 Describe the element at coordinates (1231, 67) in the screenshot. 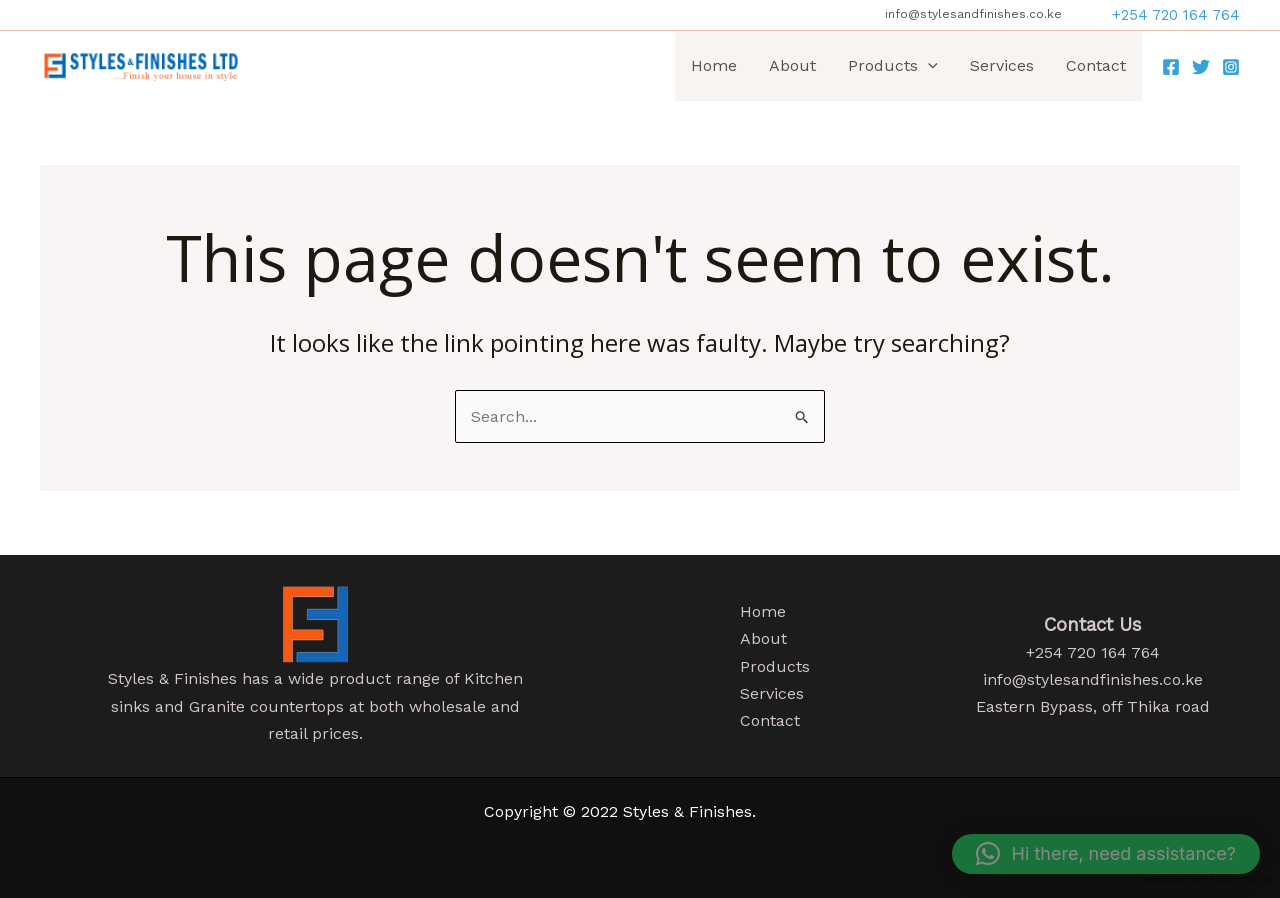

I see `[Instagram]` at that location.